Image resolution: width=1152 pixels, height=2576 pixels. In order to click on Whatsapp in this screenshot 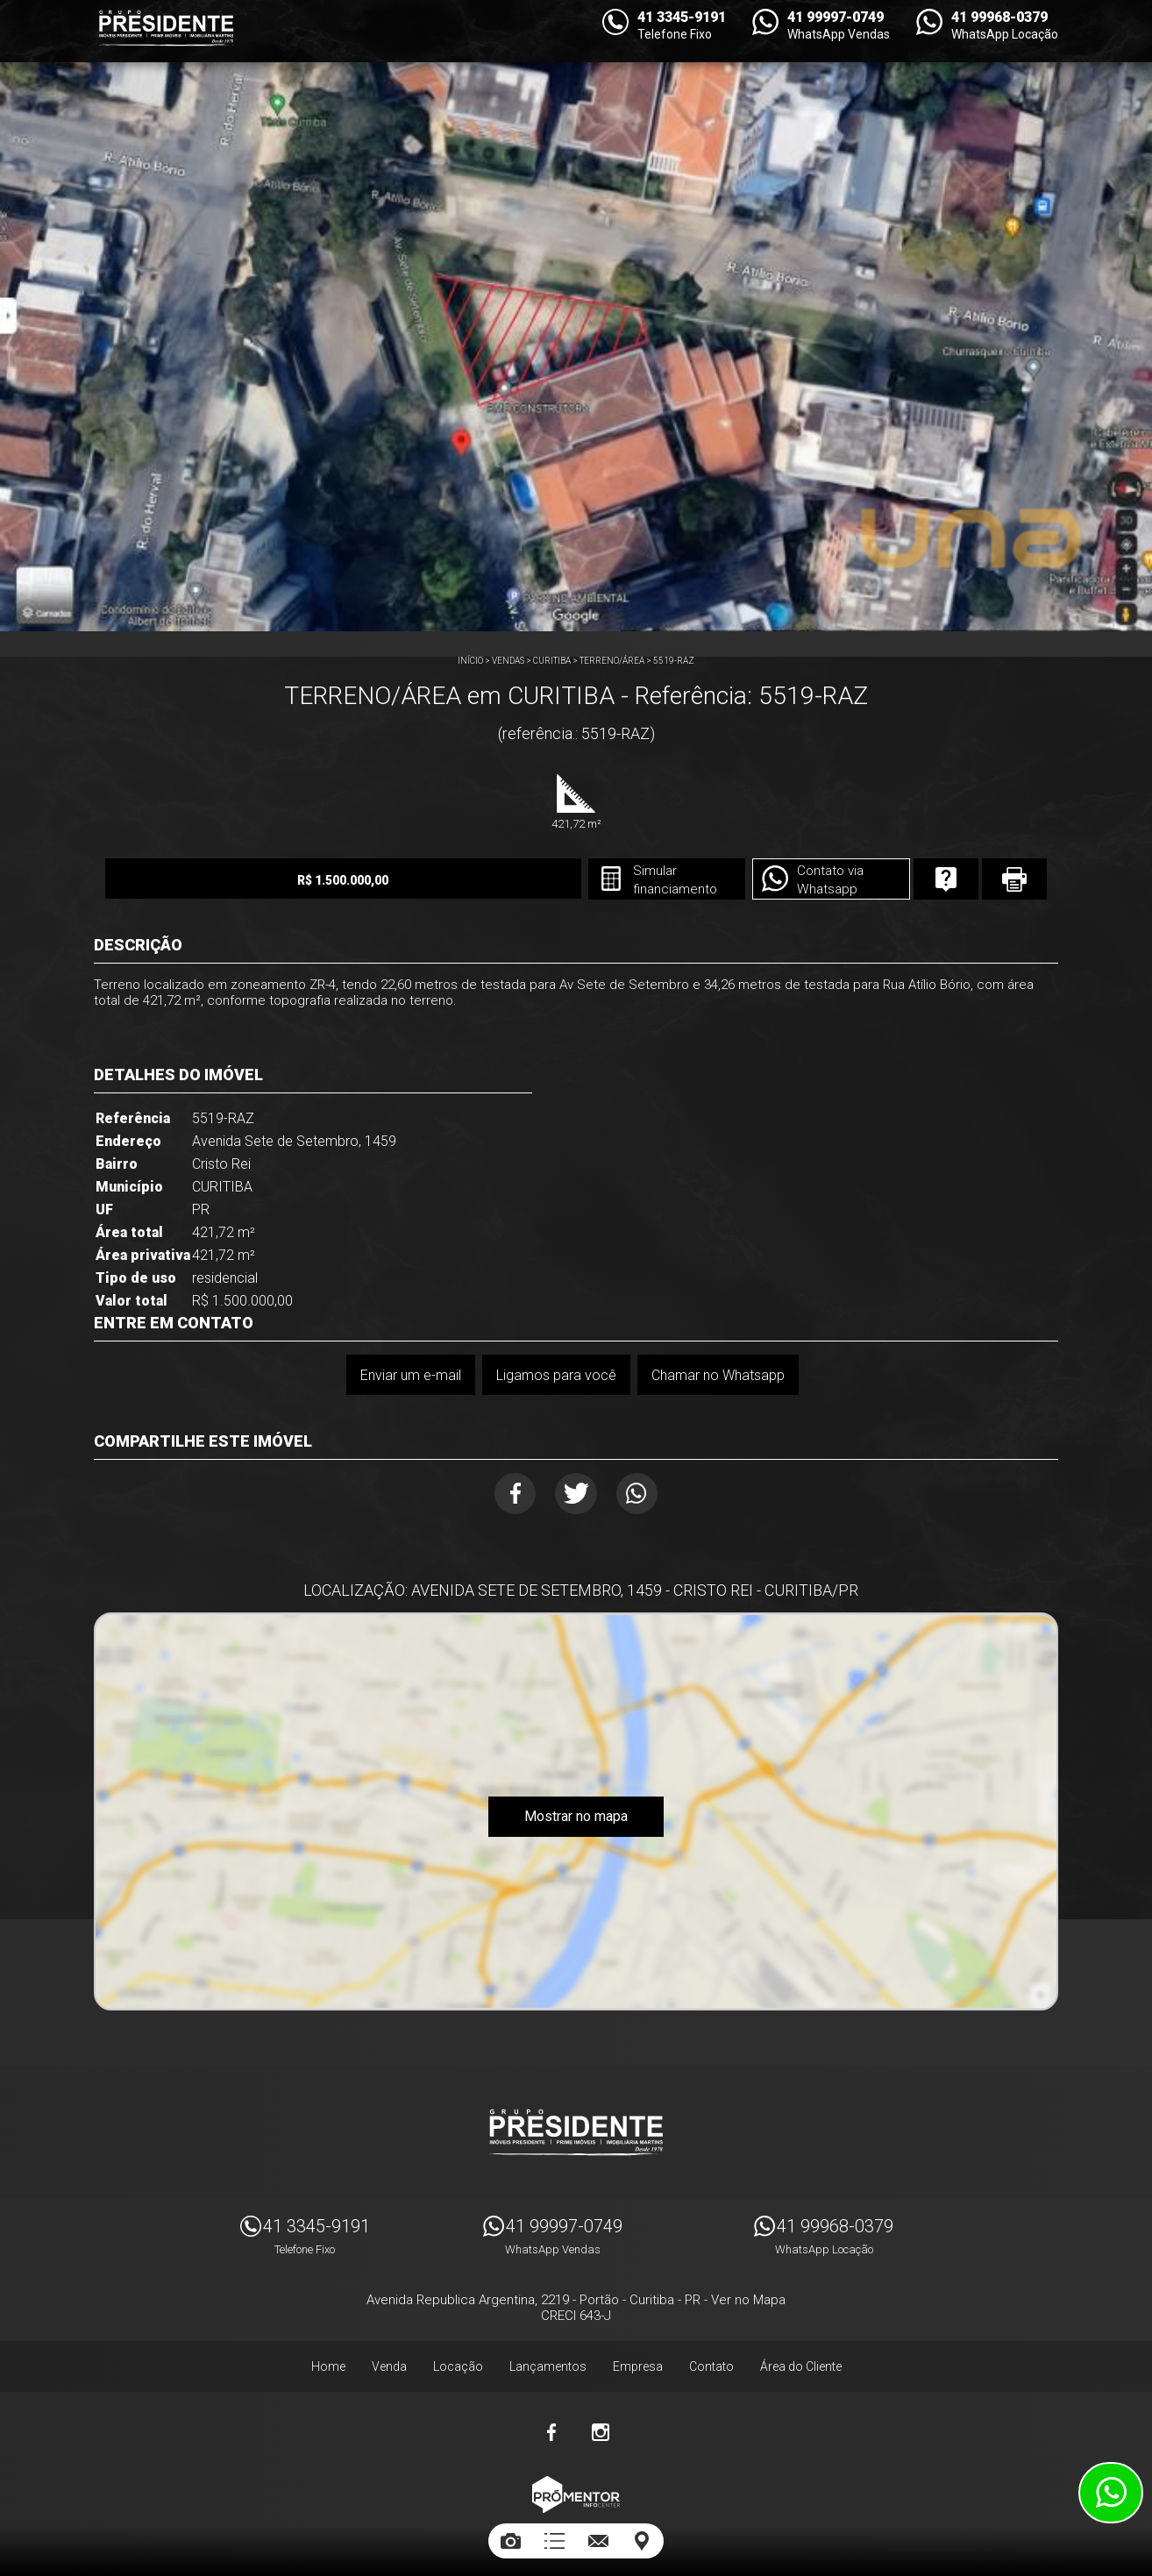, I will do `click(646, 1494)`.